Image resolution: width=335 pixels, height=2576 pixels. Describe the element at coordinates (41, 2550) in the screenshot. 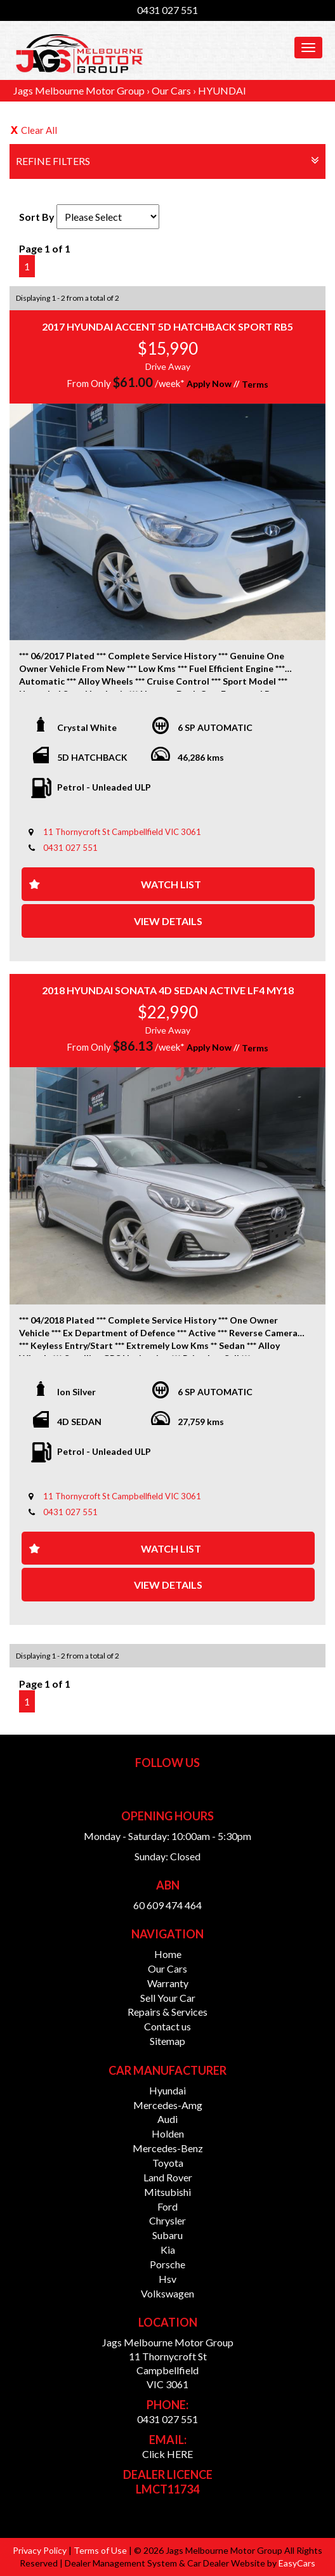

I see `Privacy Policy` at that location.